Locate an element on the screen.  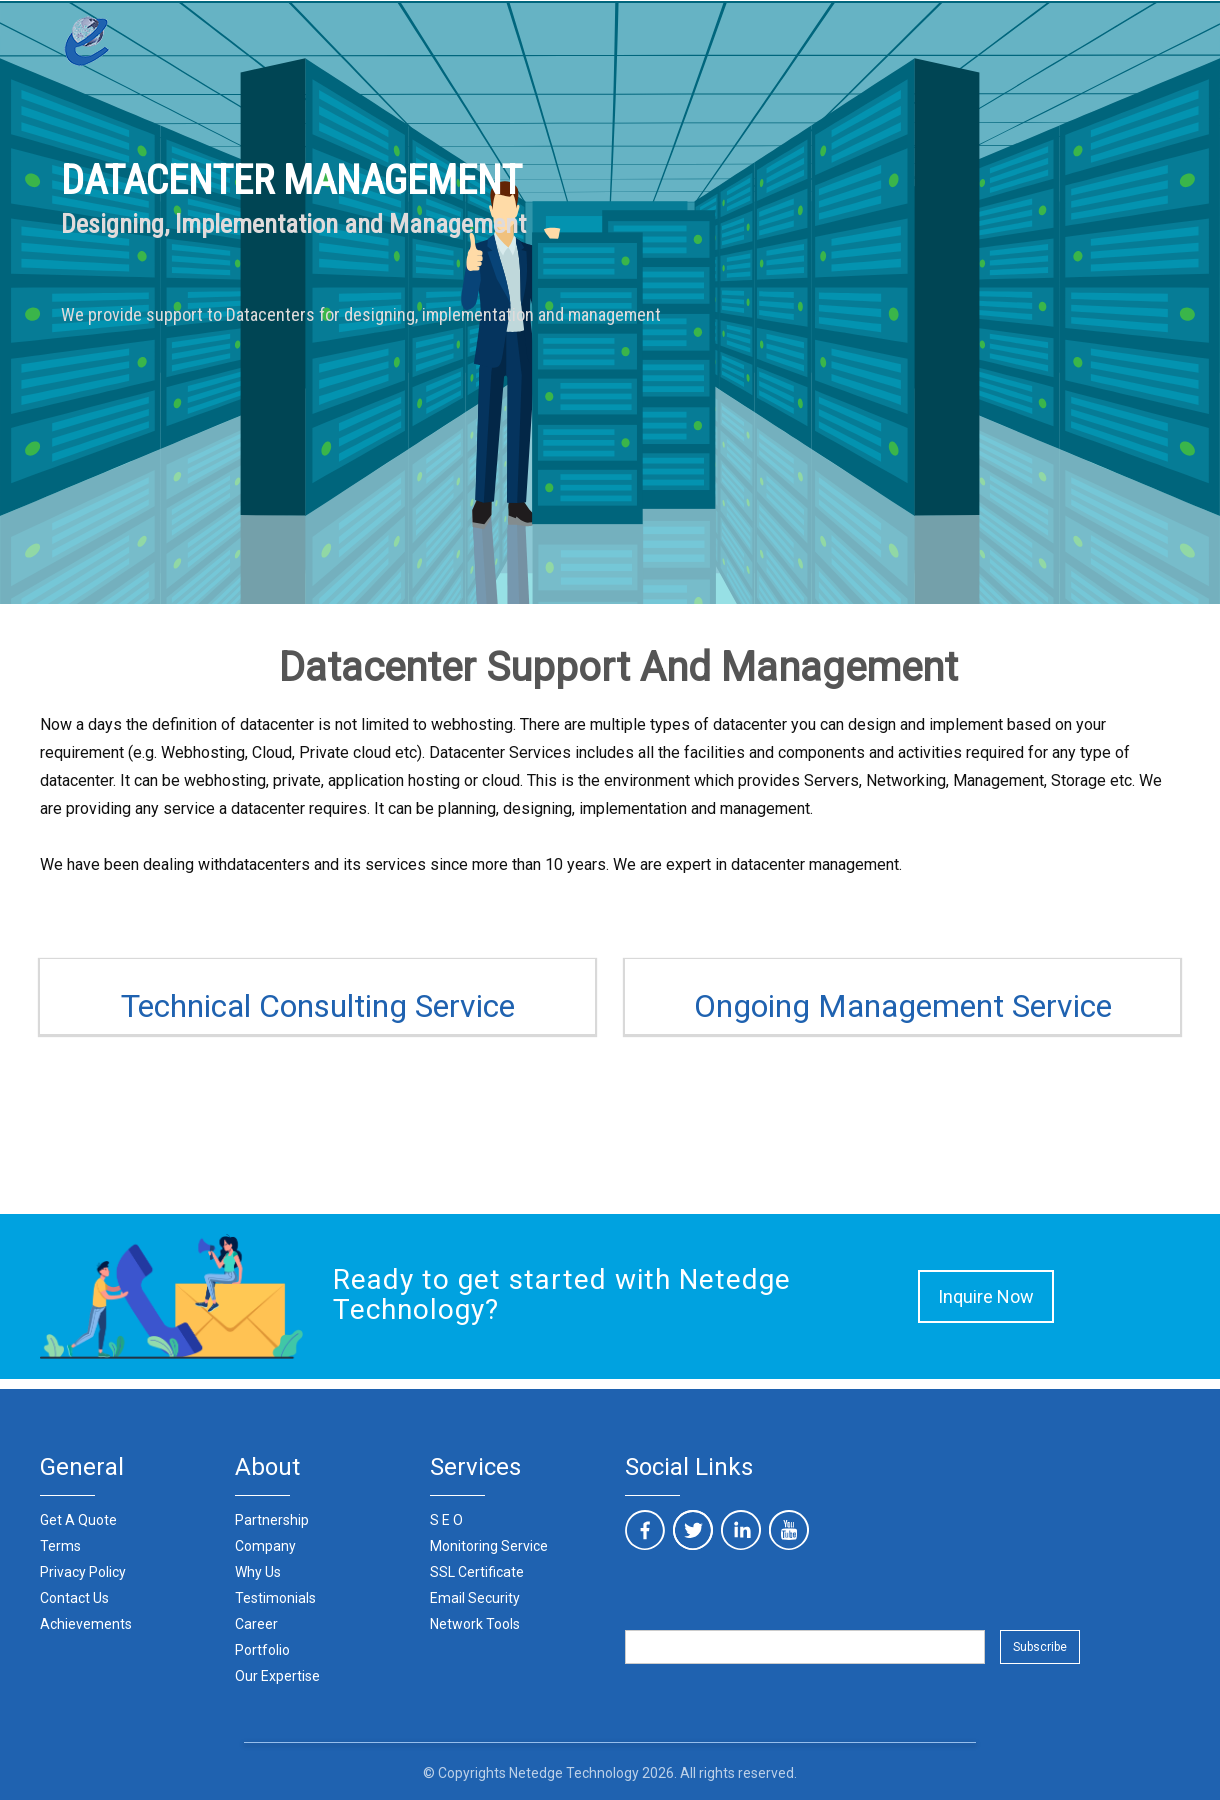
Monitoring Service is located at coordinates (489, 1546).